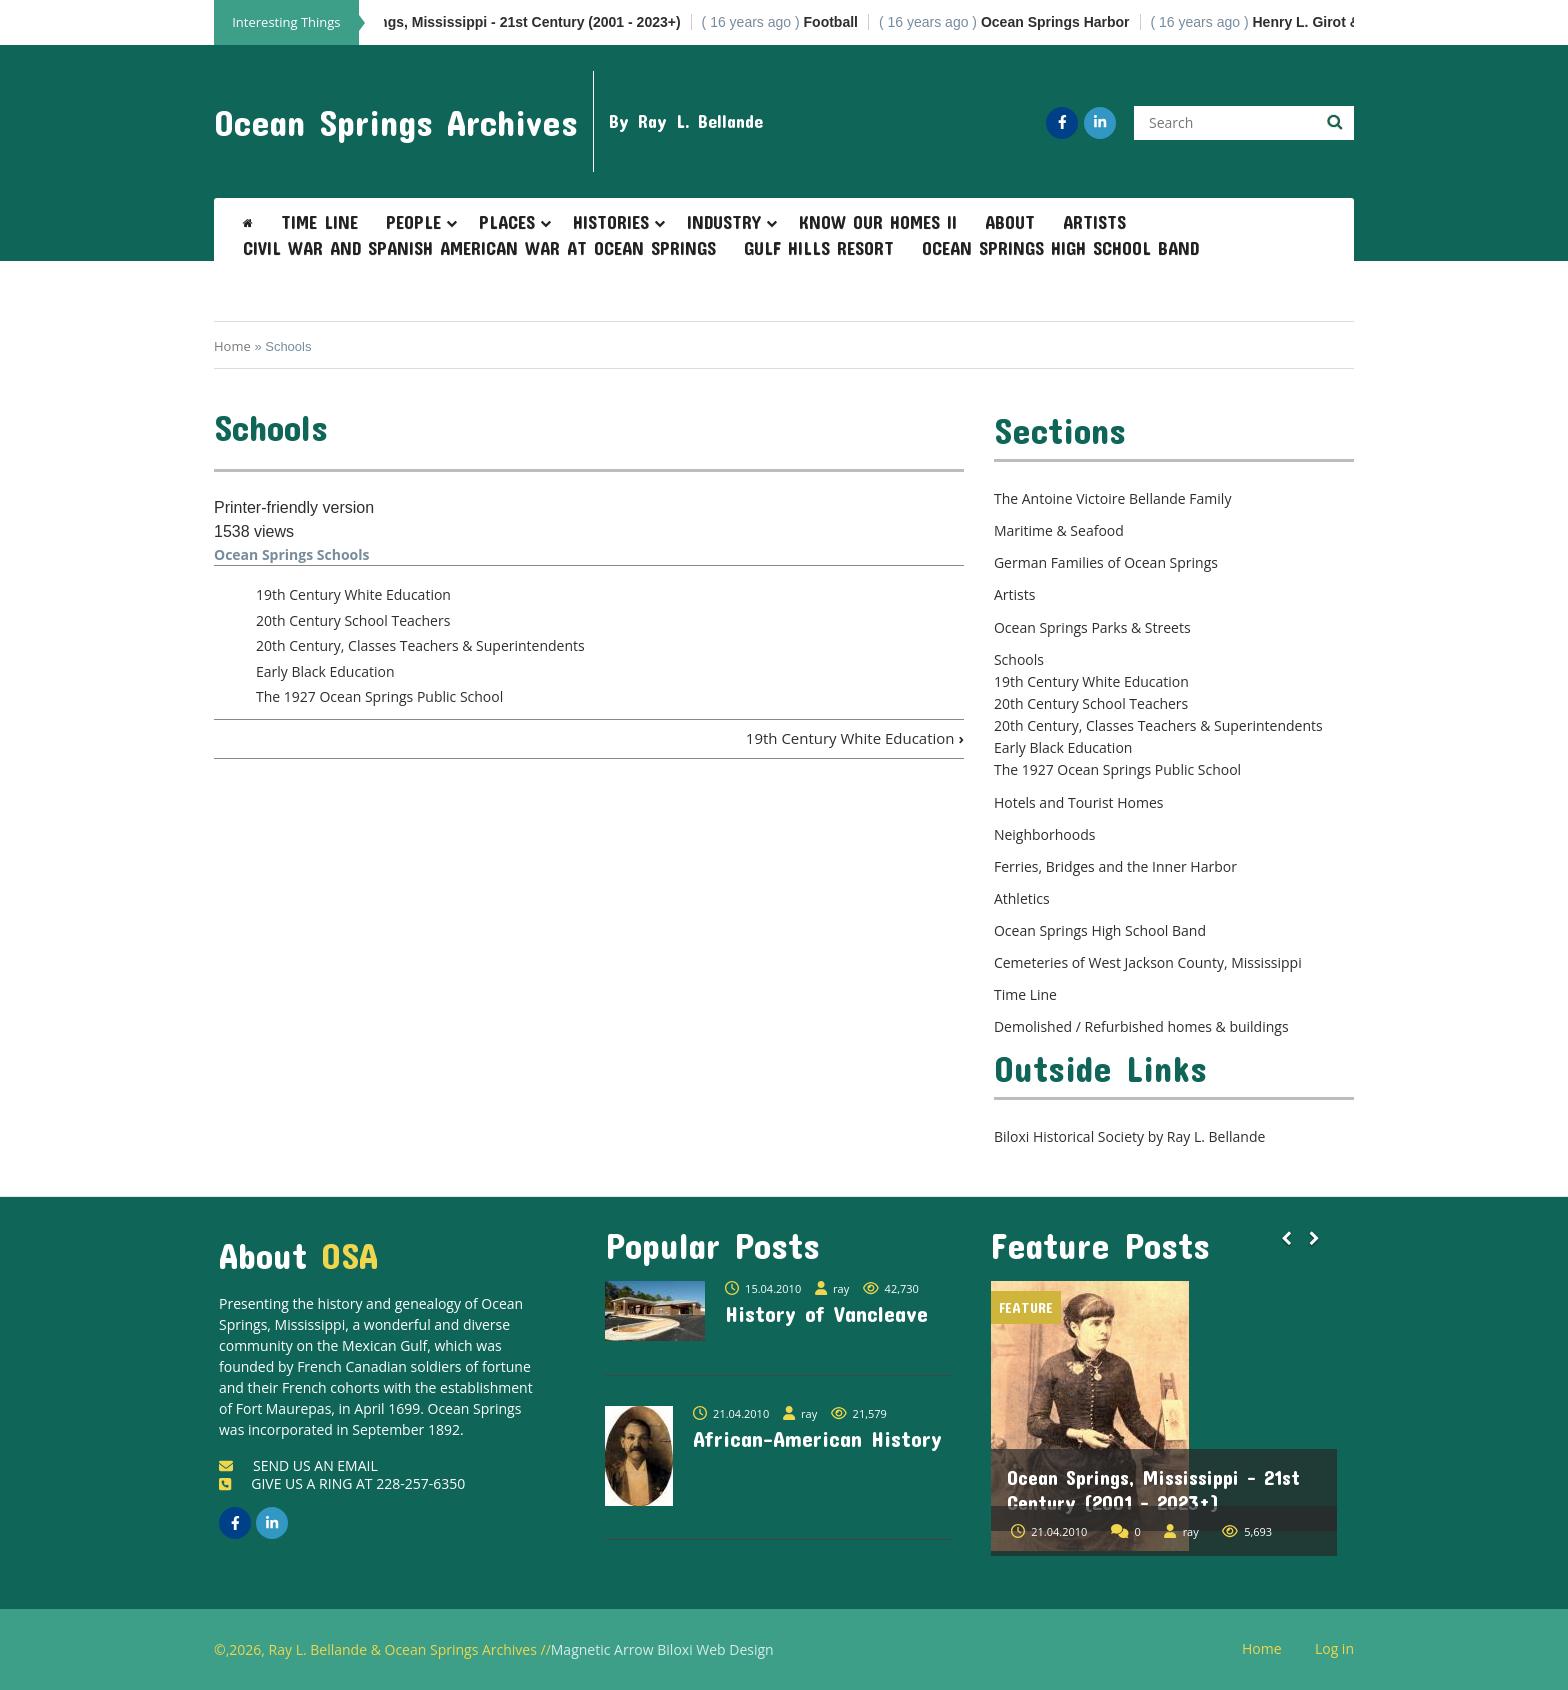  I want to click on Home, so click(232, 346).